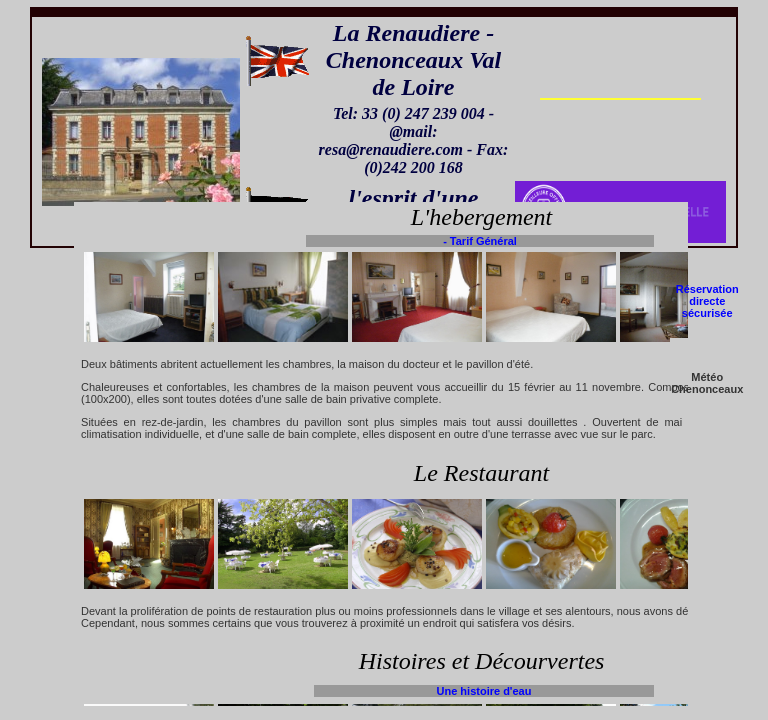  What do you see at coordinates (707, 301) in the screenshot?
I see `Réservation directe sécurisée` at bounding box center [707, 301].